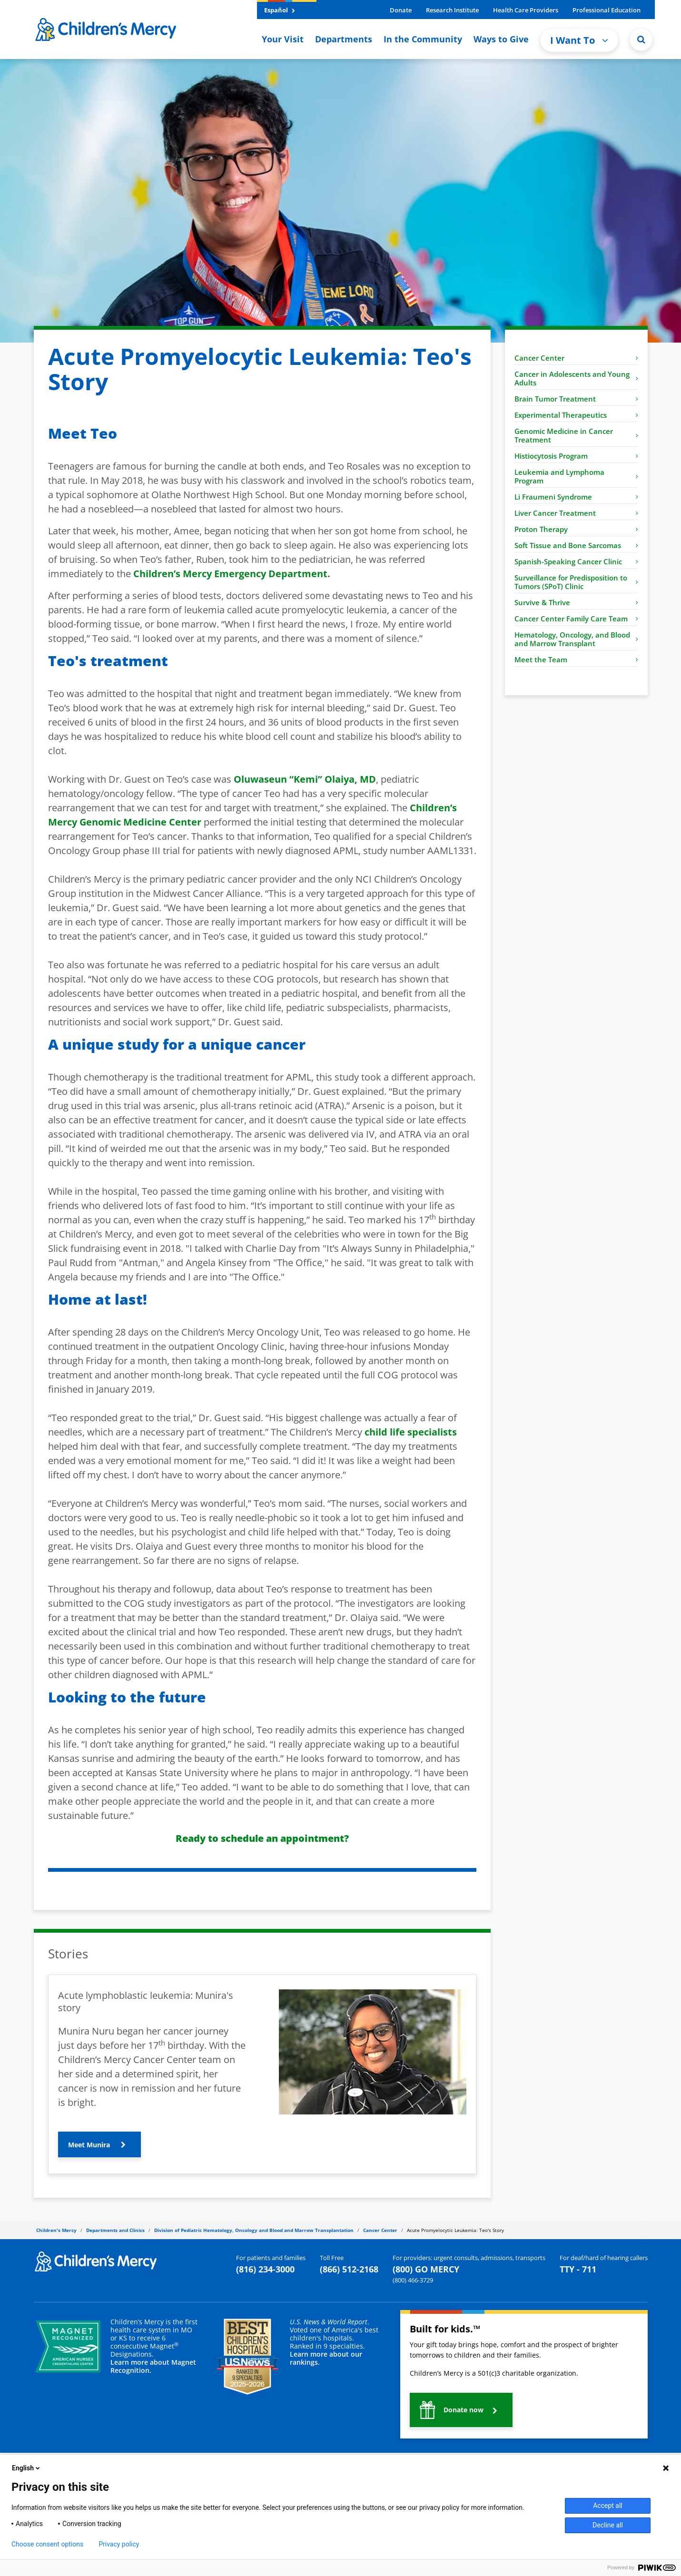 Image resolution: width=681 pixels, height=2576 pixels. Describe the element at coordinates (119, 2544) in the screenshot. I see `Privacy policy` at that location.